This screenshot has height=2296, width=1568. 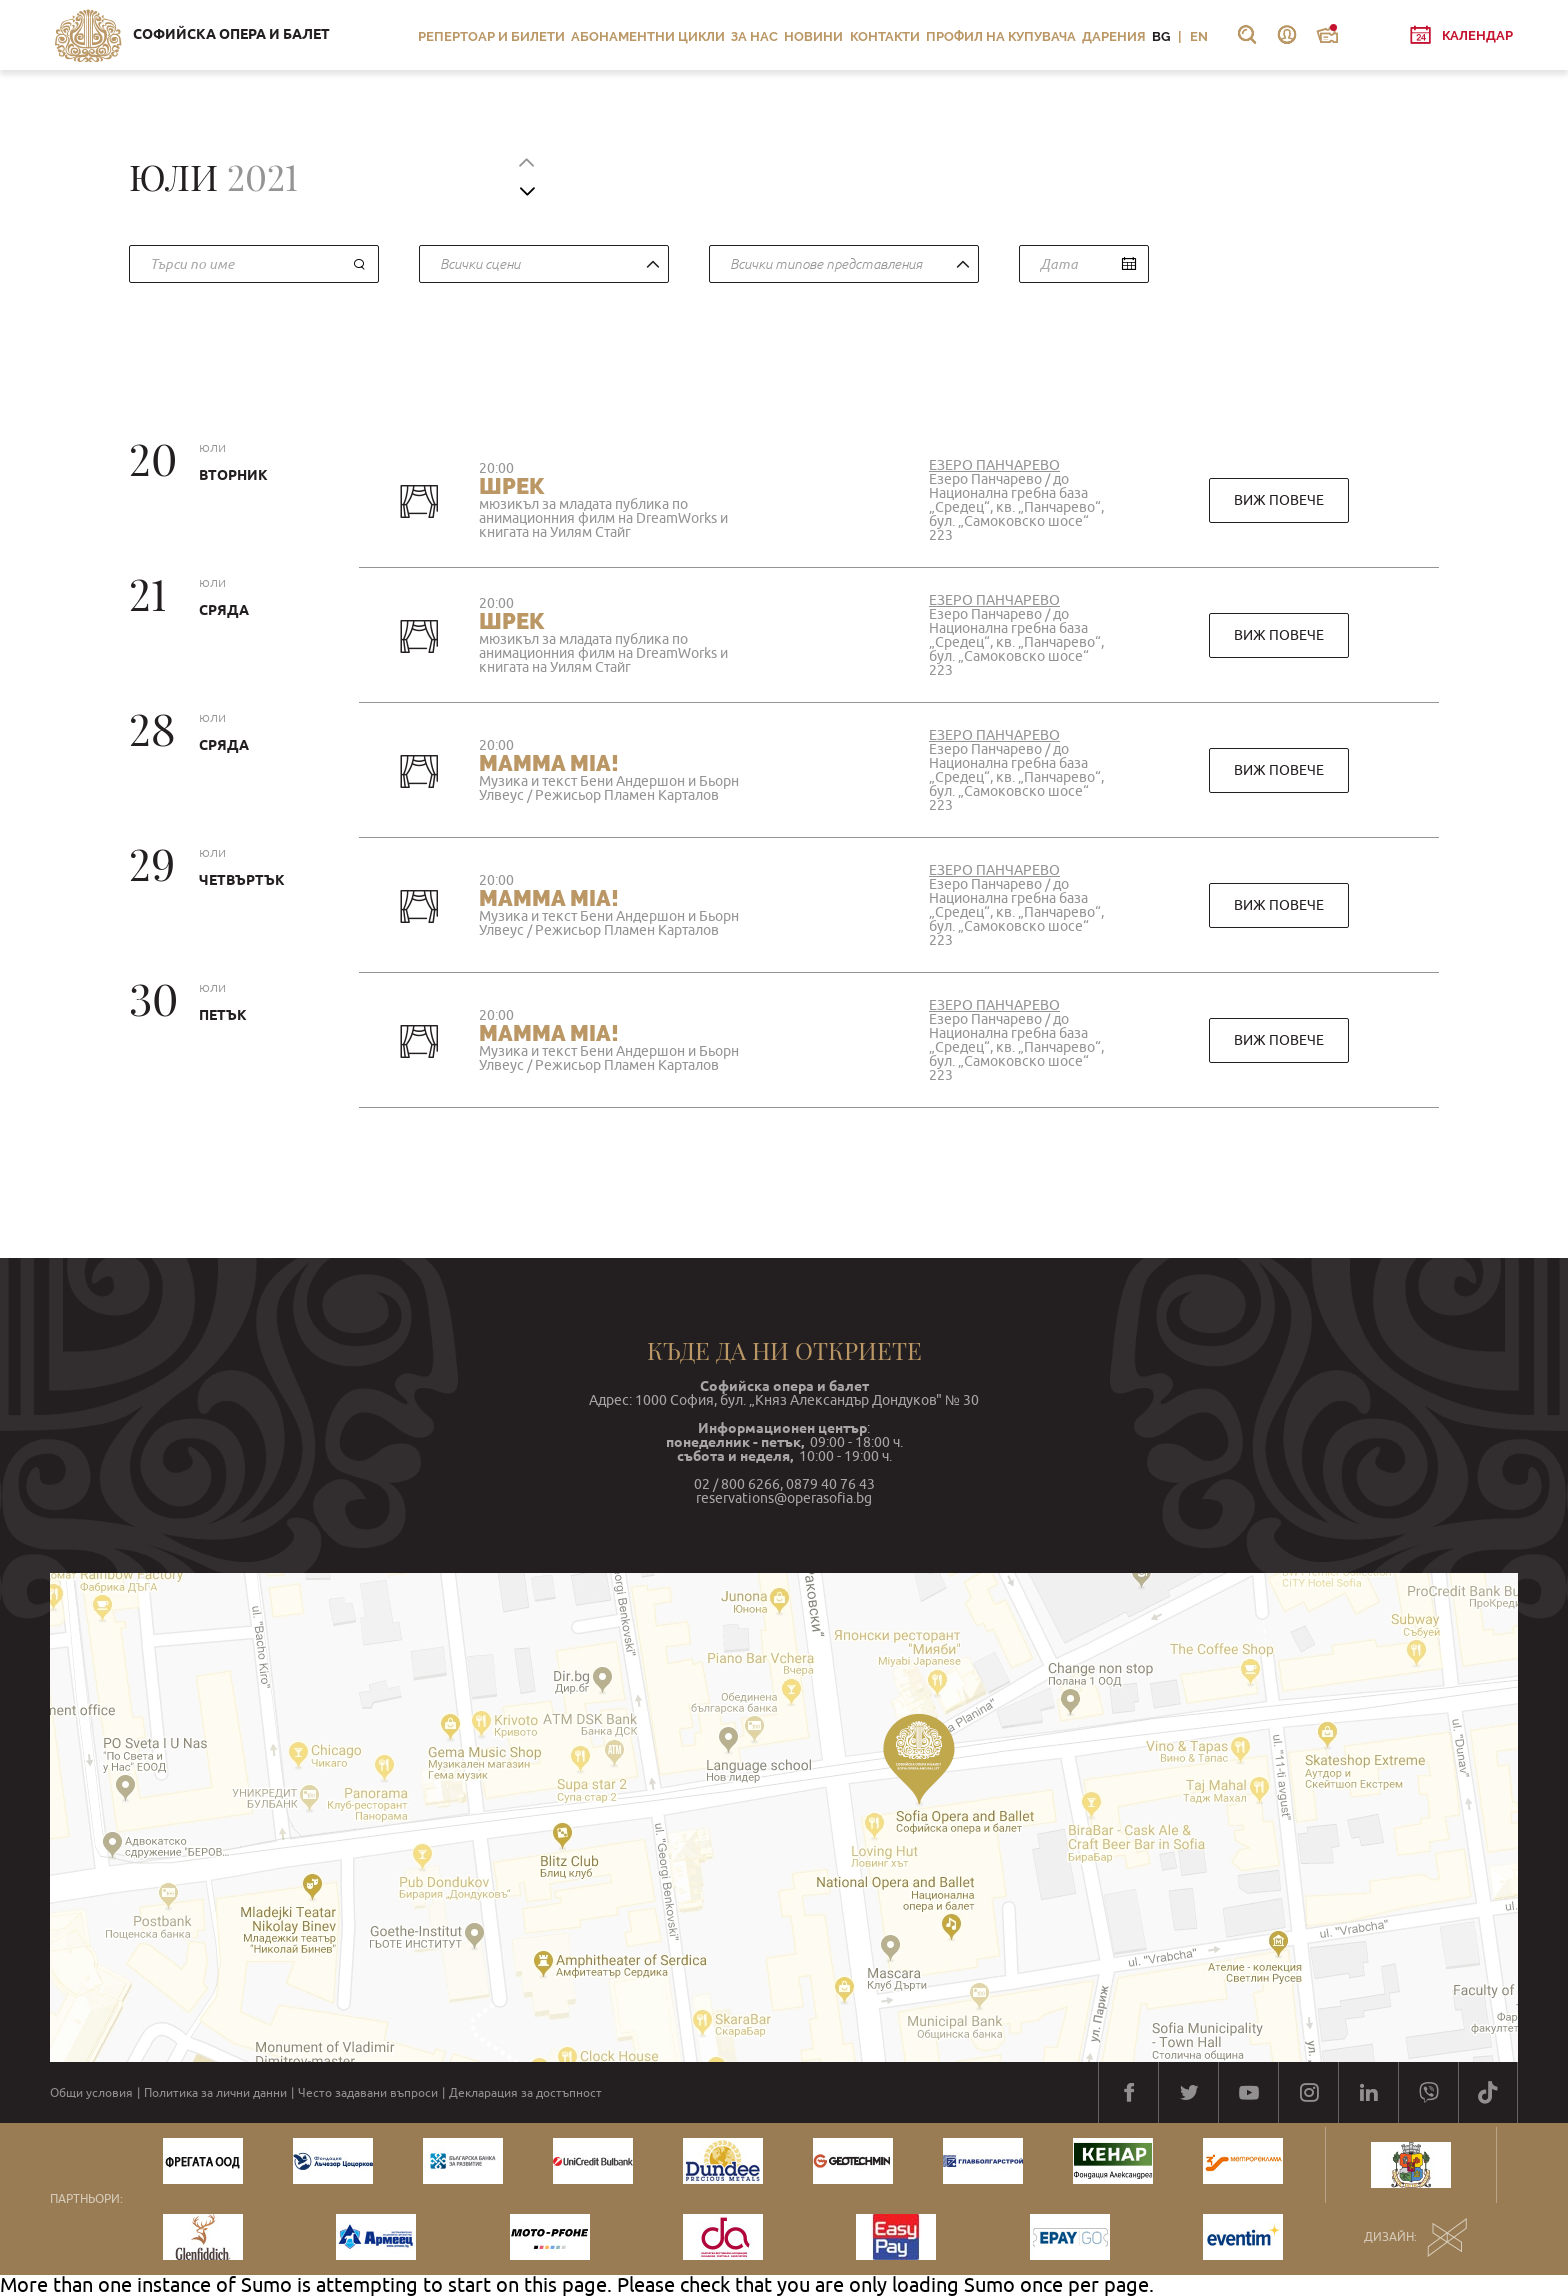 I want to click on Новини, so click(x=813, y=36).